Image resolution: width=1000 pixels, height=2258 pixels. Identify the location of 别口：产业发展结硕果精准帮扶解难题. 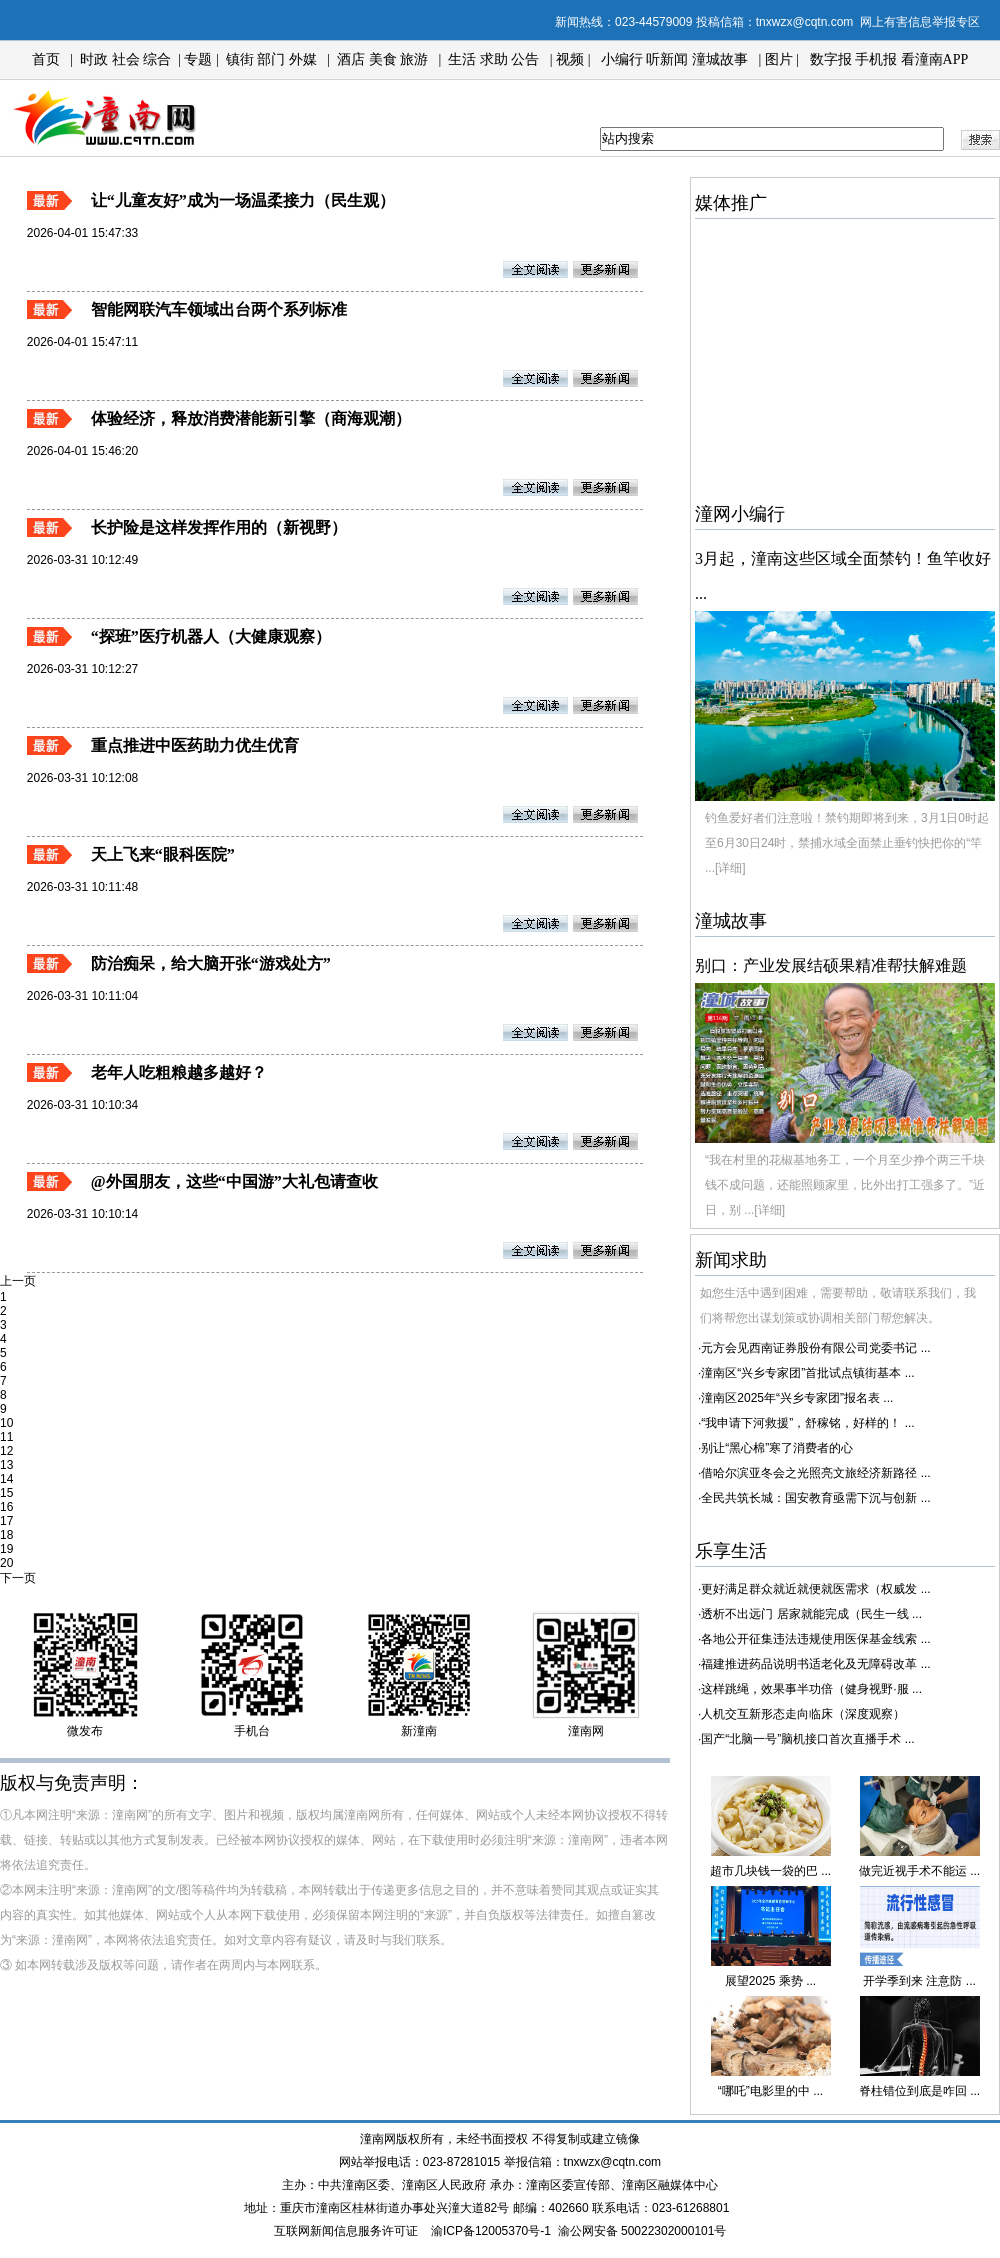
(831, 965).